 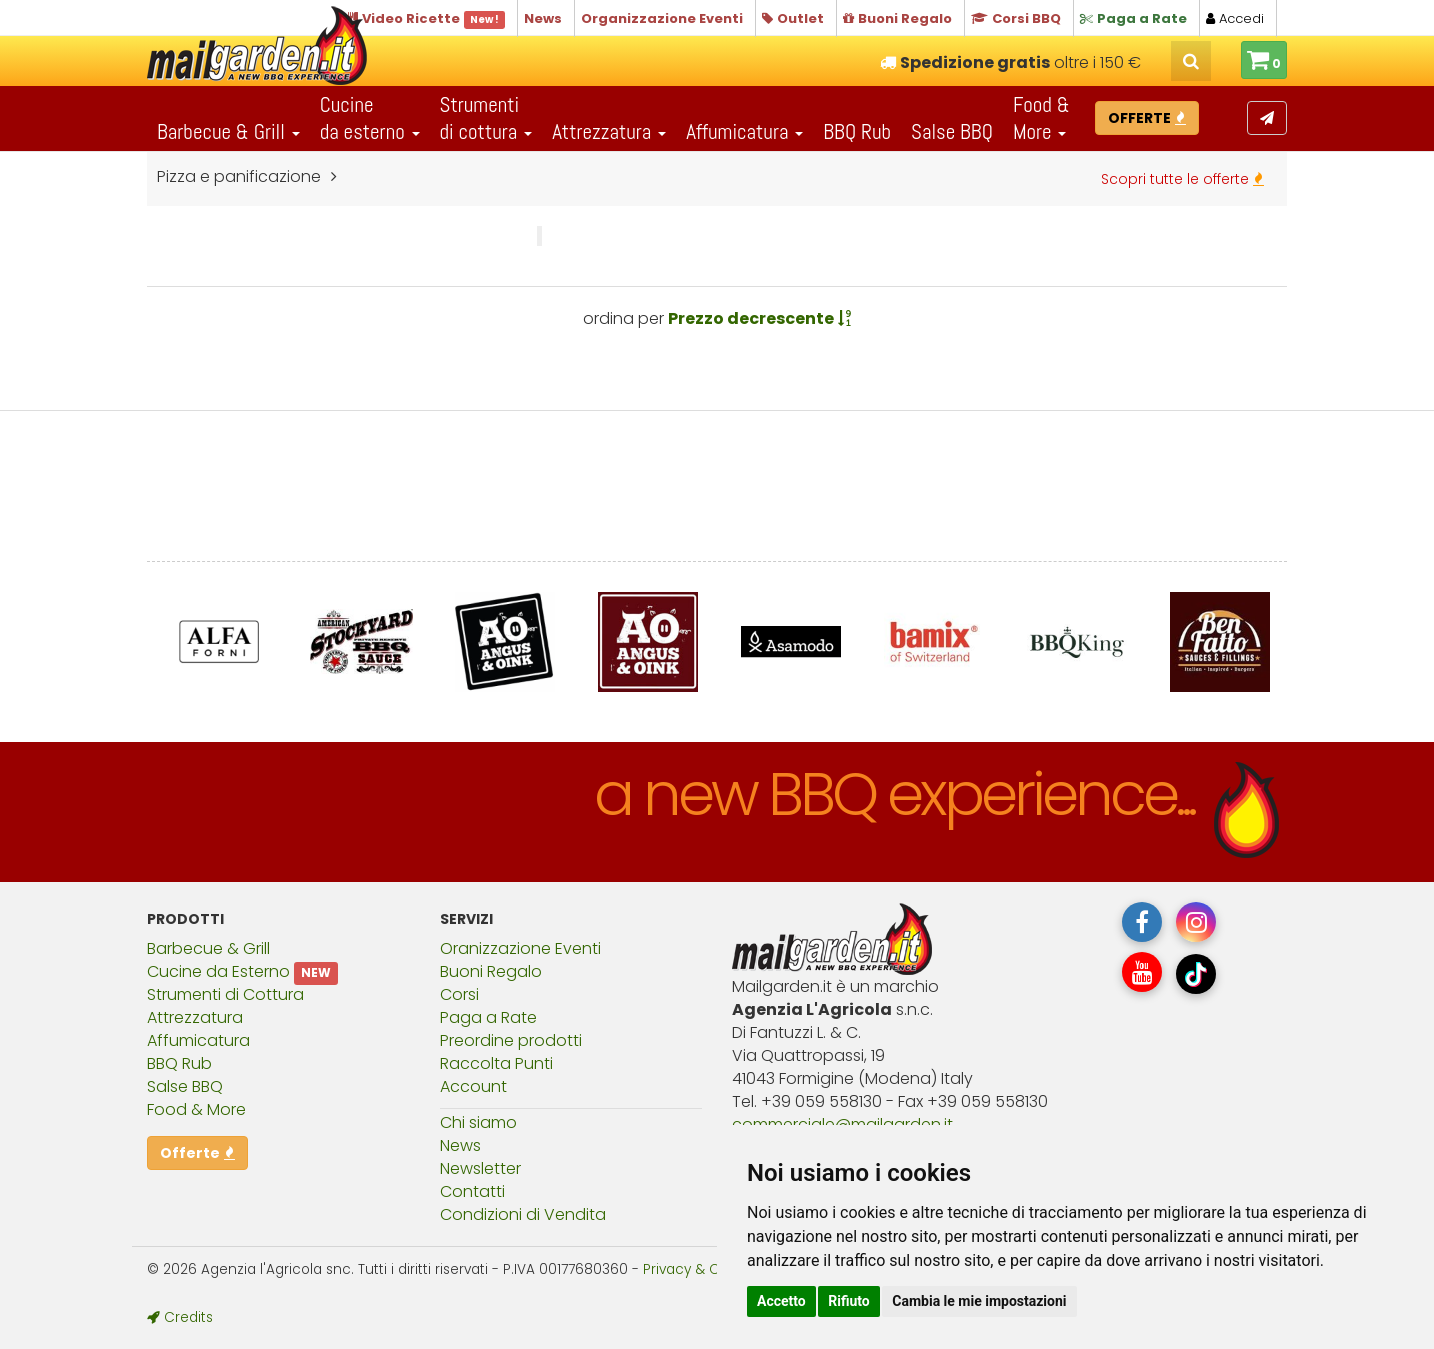 I want to click on Barbecue & Grill [button], so click(x=228, y=131).